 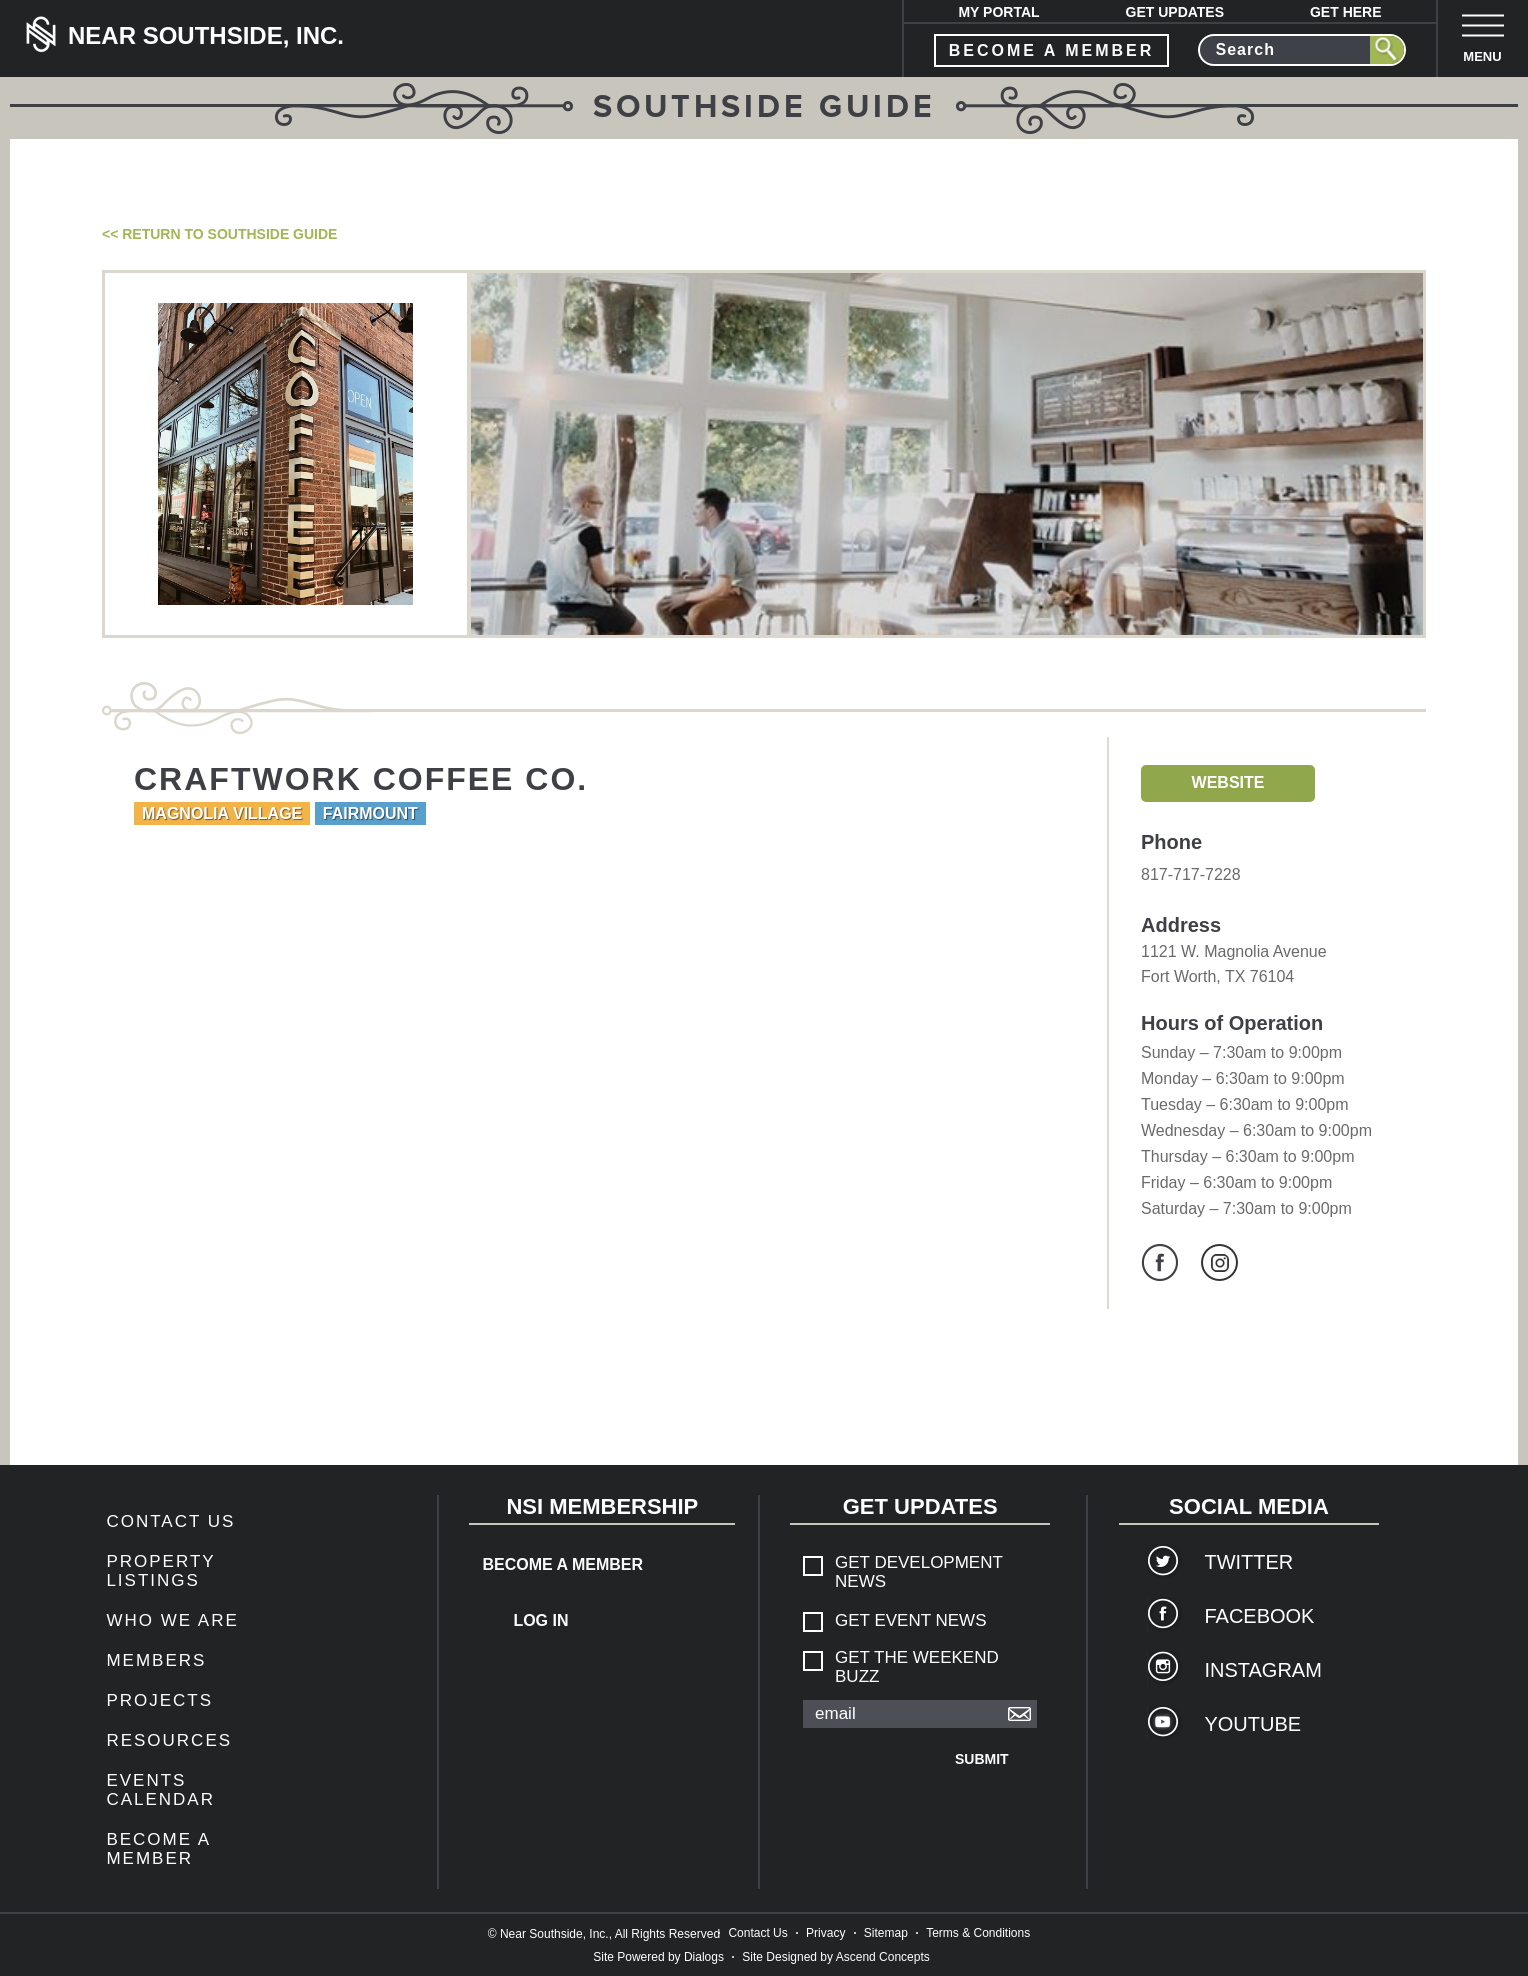 I want to click on Get Updates, so click(x=1175, y=12).